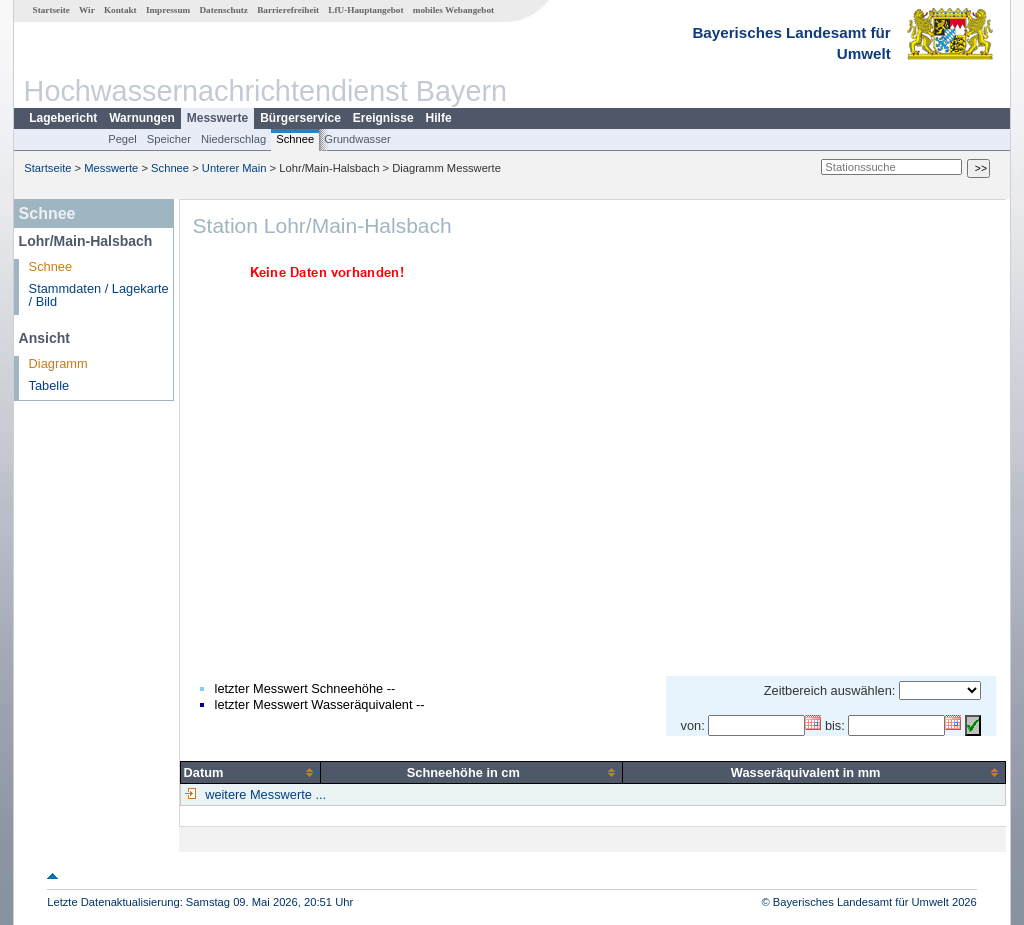 This screenshot has width=1024, height=925. I want to click on Grundwasser, so click(357, 139).